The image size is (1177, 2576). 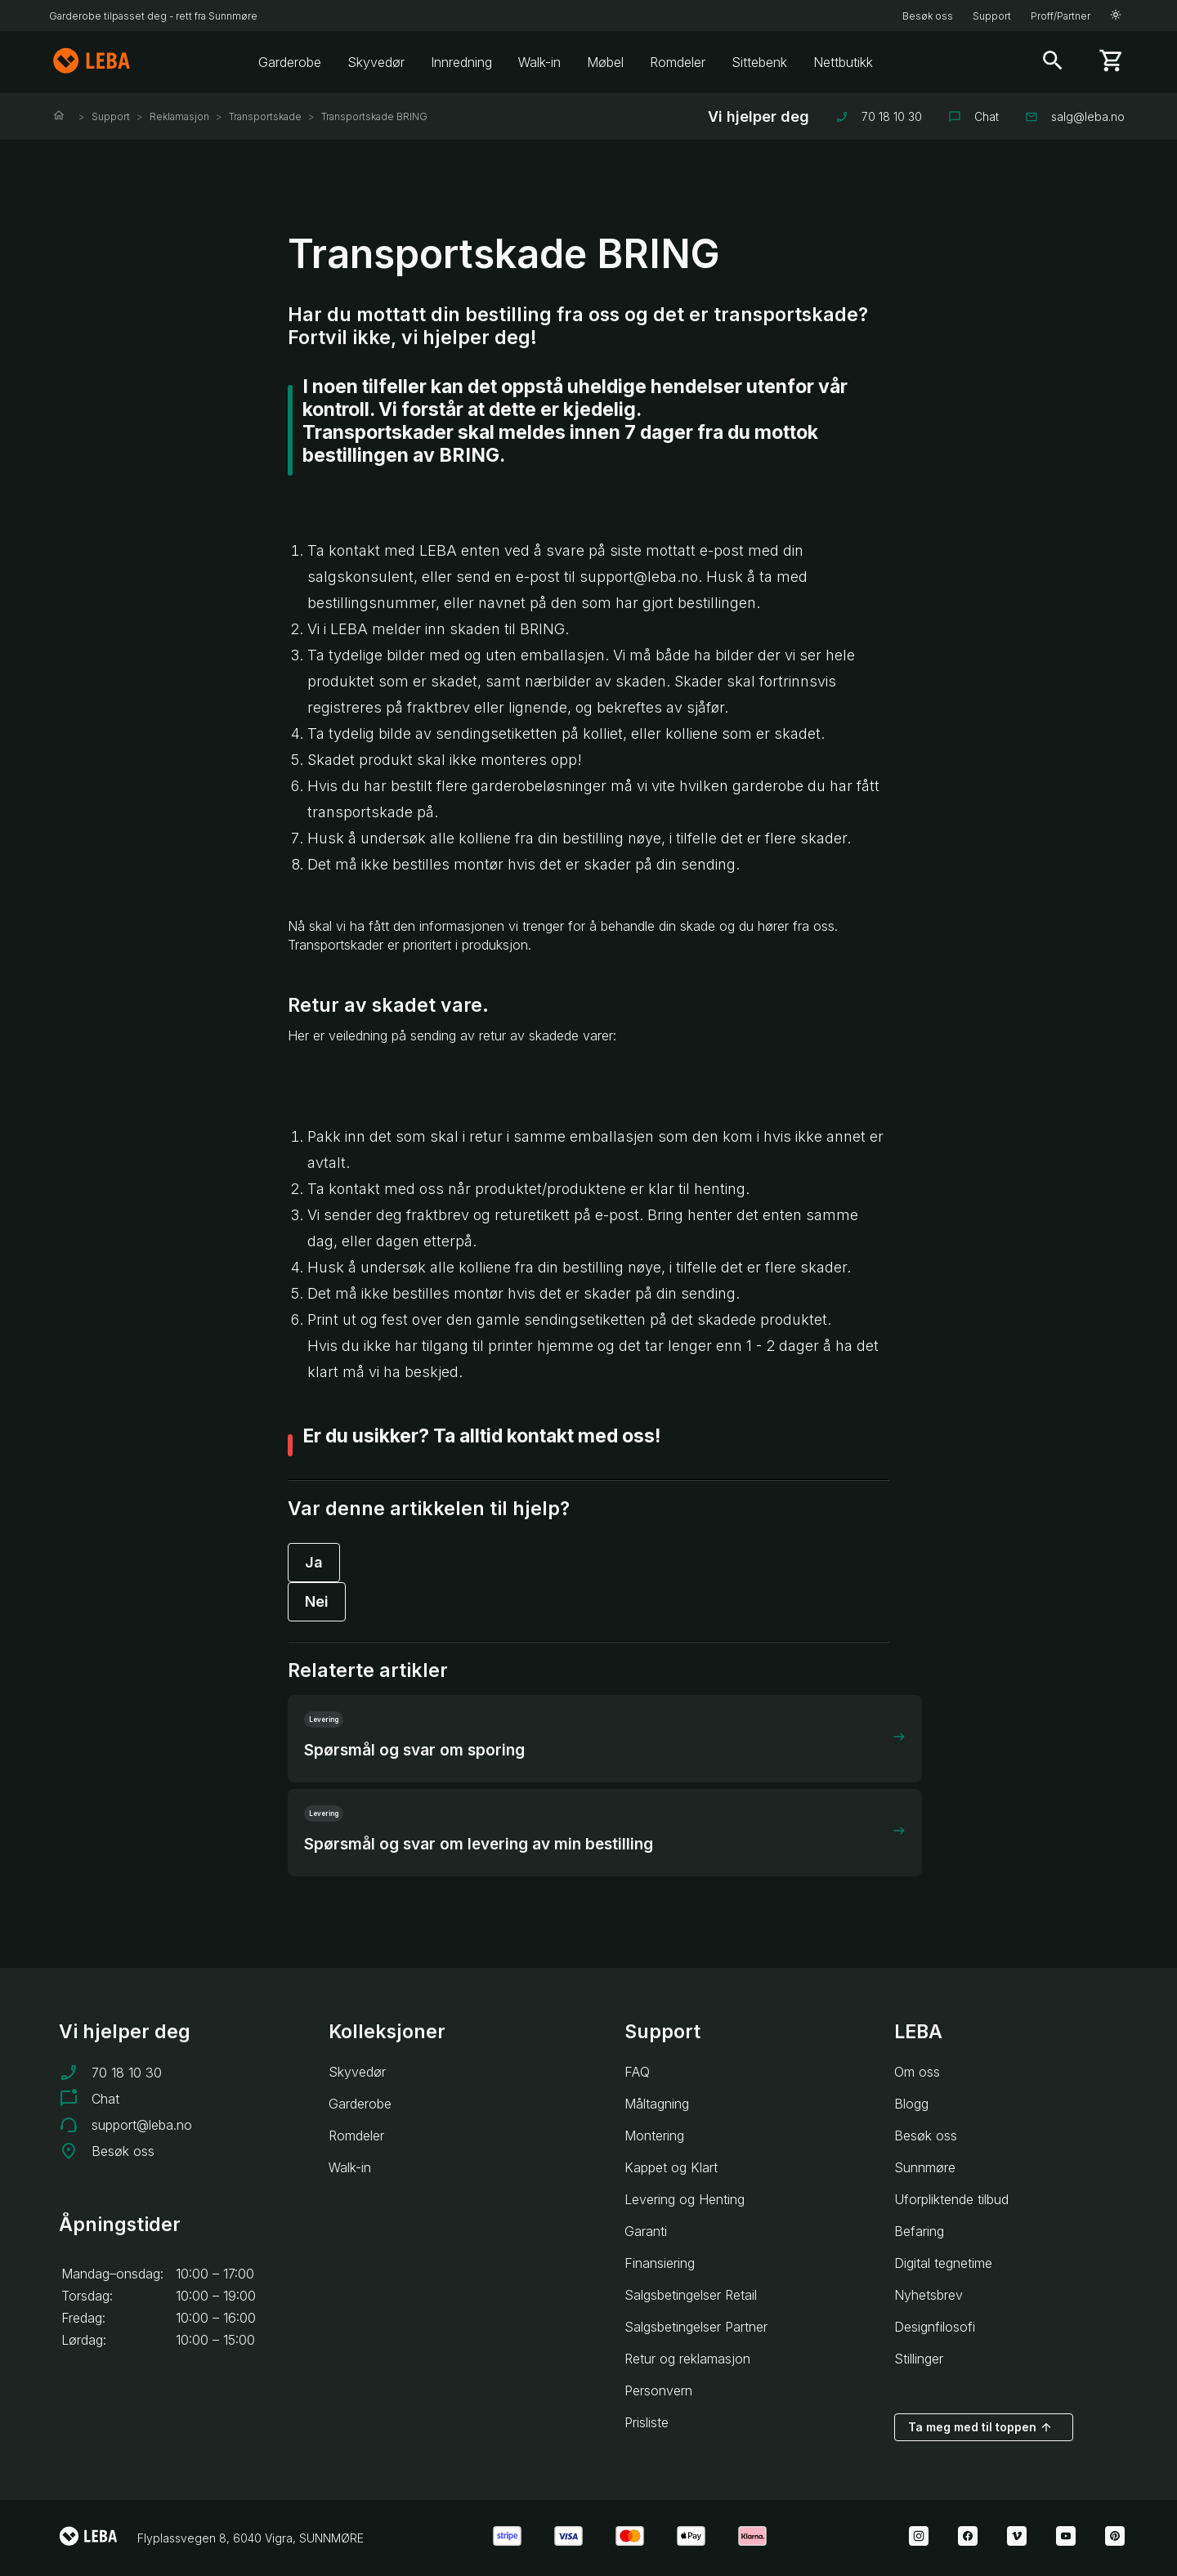 I want to click on 70 18 10 30, so click(x=878, y=116).